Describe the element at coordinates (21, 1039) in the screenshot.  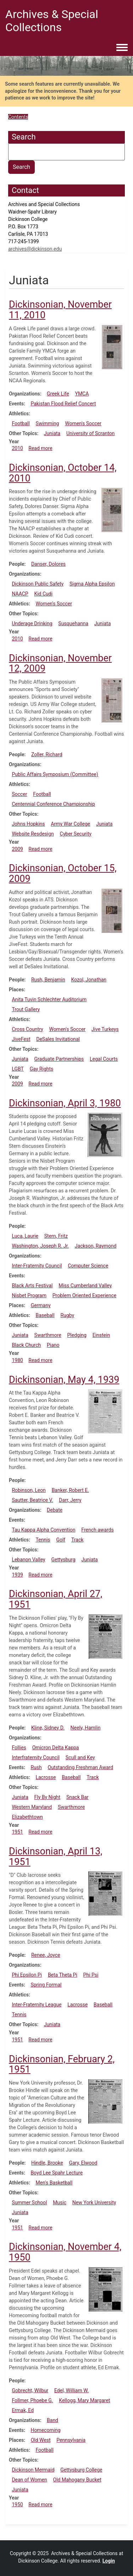
I see `JiveFest` at that location.